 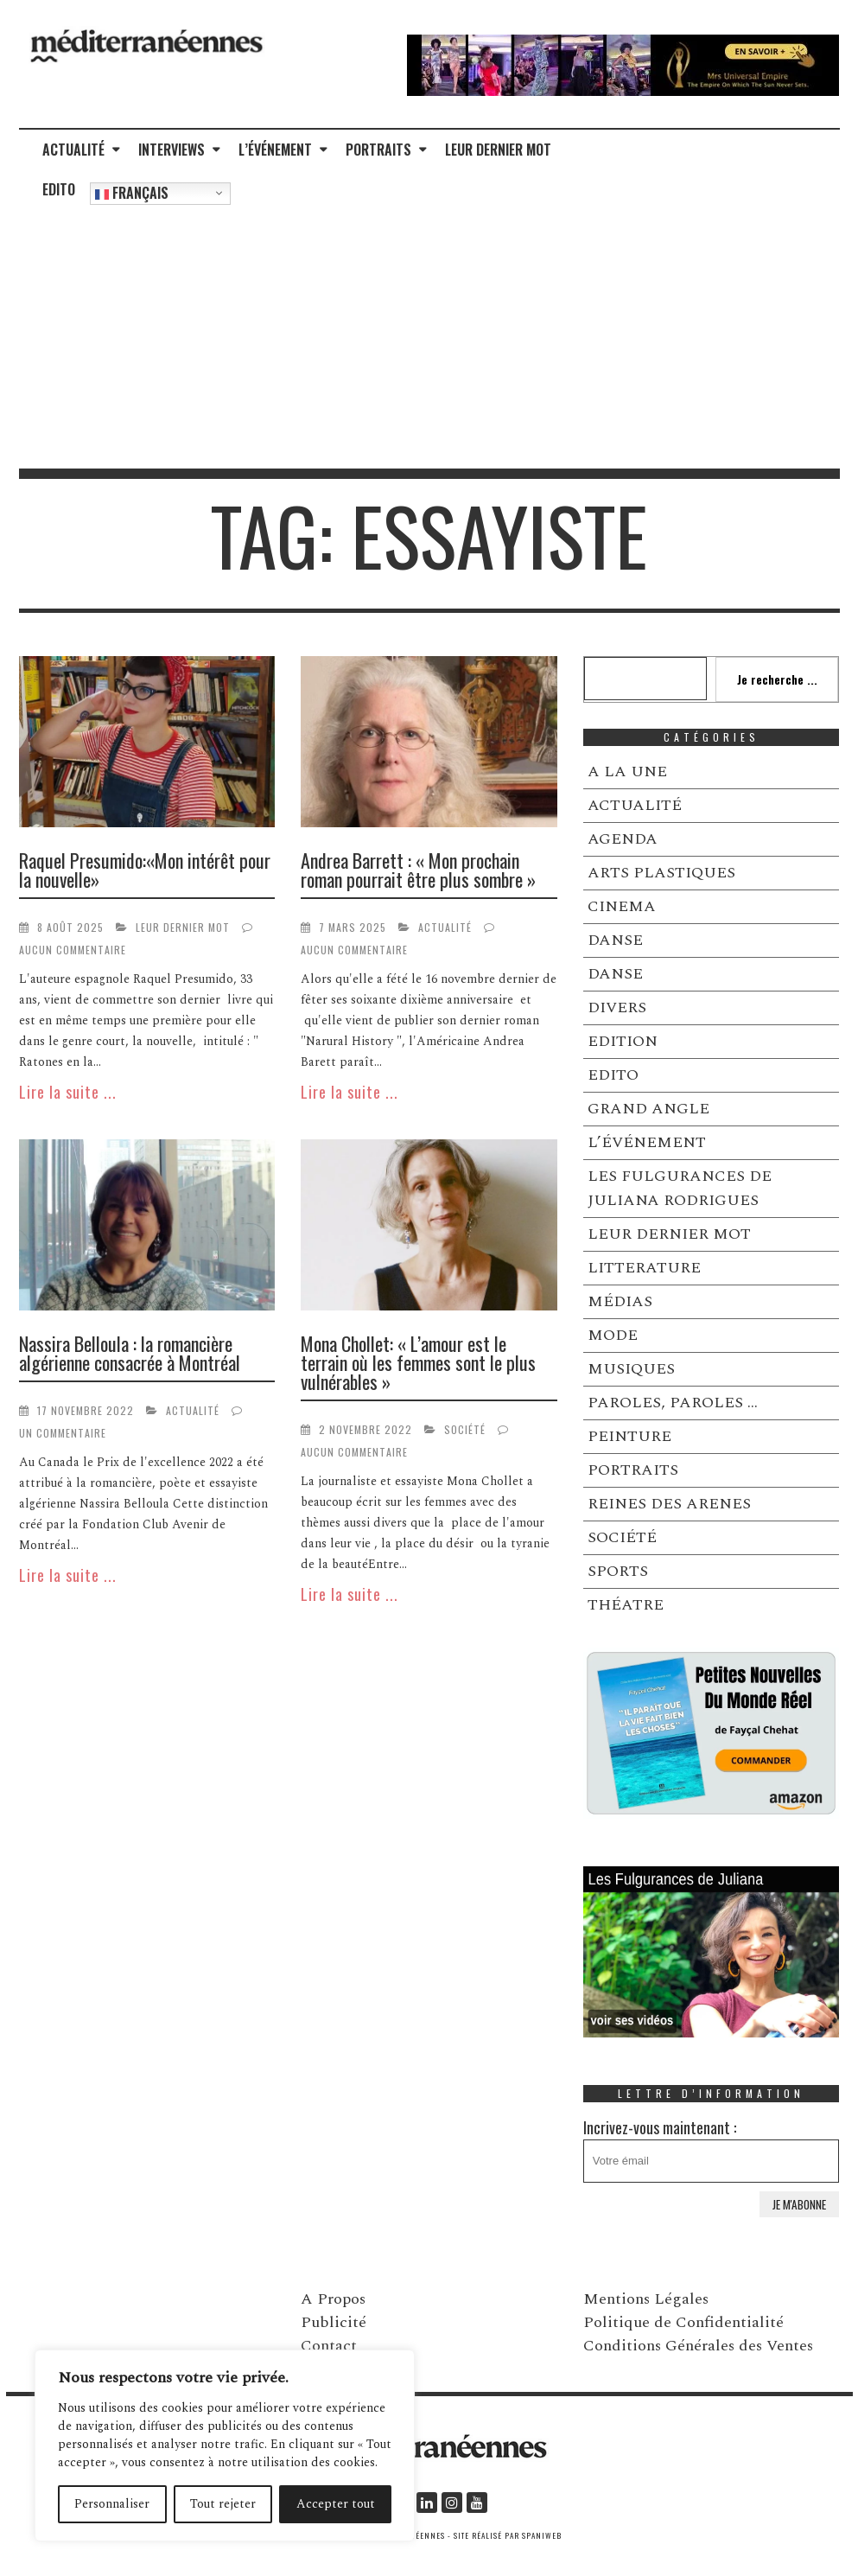 What do you see at coordinates (646, 2299) in the screenshot?
I see `Mentions Légales` at bounding box center [646, 2299].